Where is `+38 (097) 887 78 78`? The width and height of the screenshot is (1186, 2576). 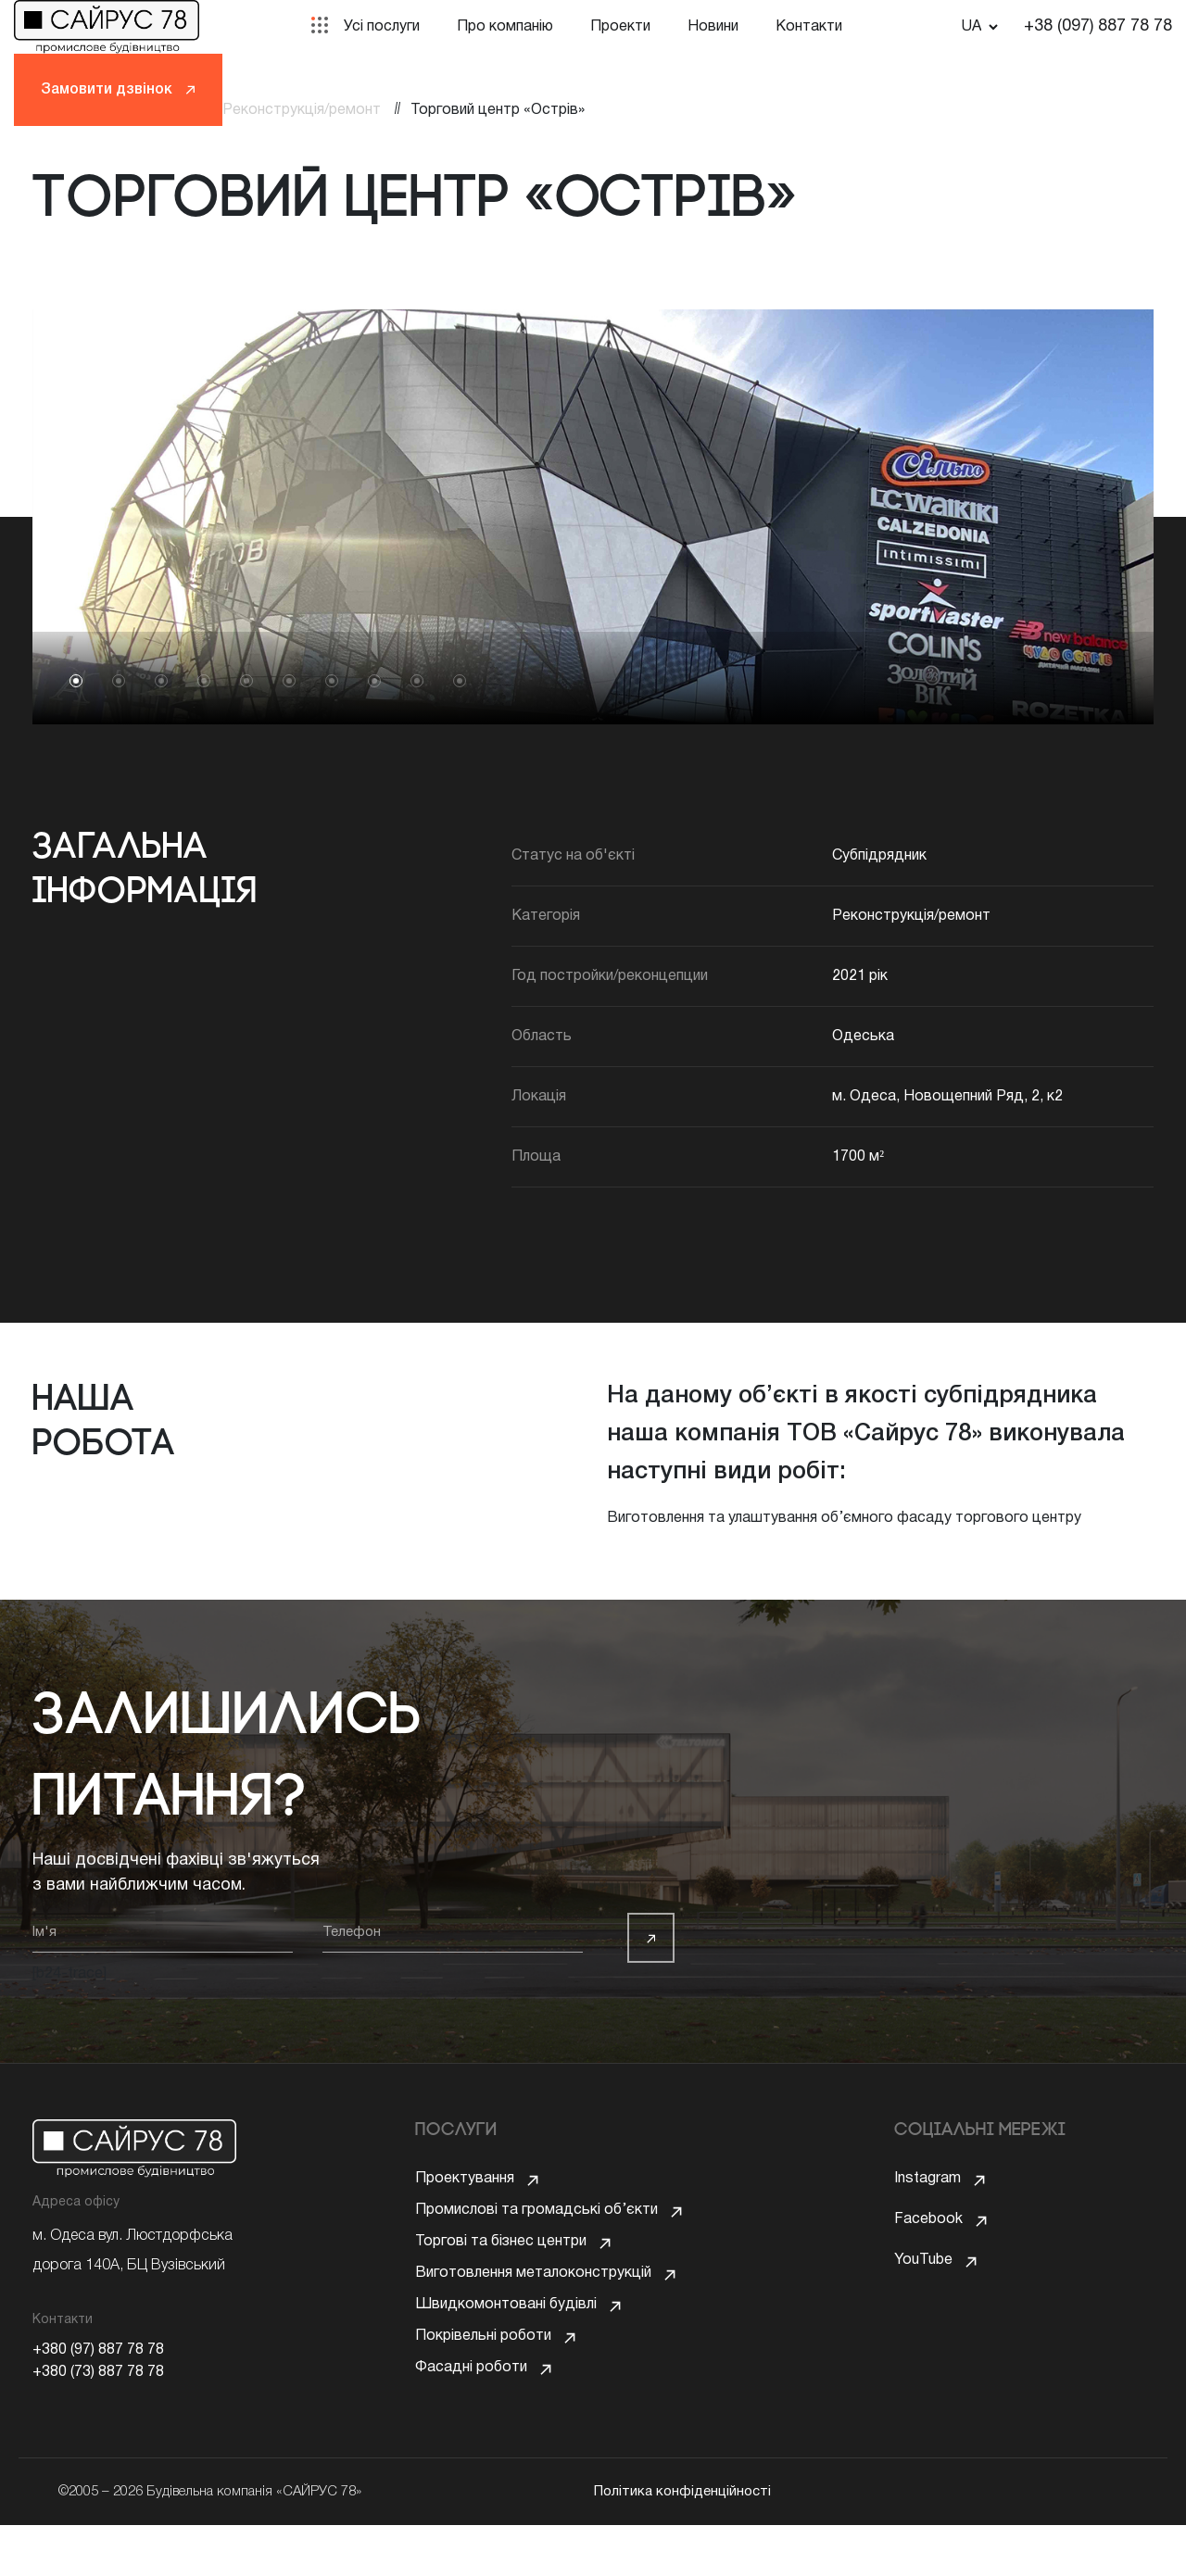
+38 (097) 887 78 78 is located at coordinates (1098, 26).